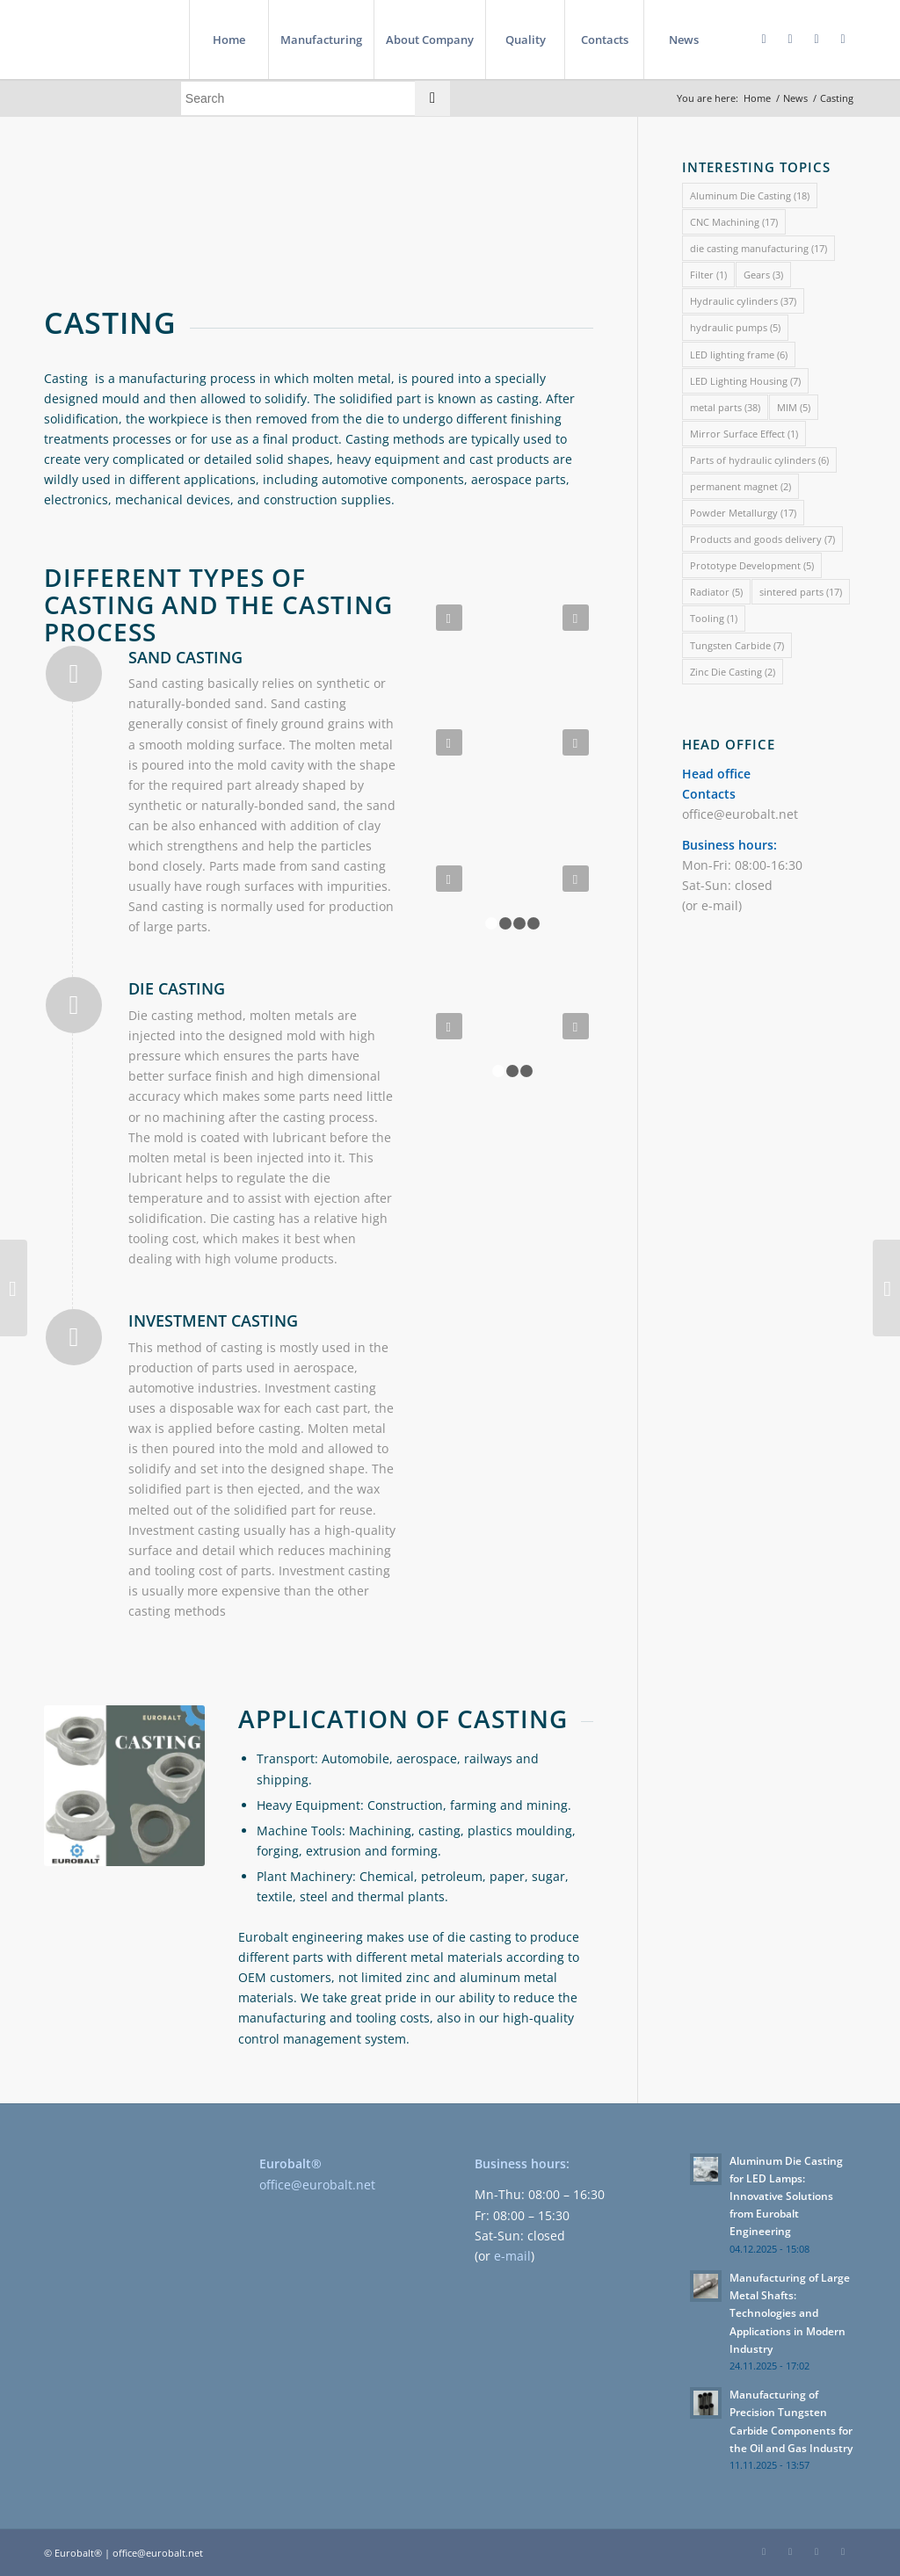  Describe the element at coordinates (762, 539) in the screenshot. I see `Products and goods delivery [Products and goods delivery (7 items)]` at that location.